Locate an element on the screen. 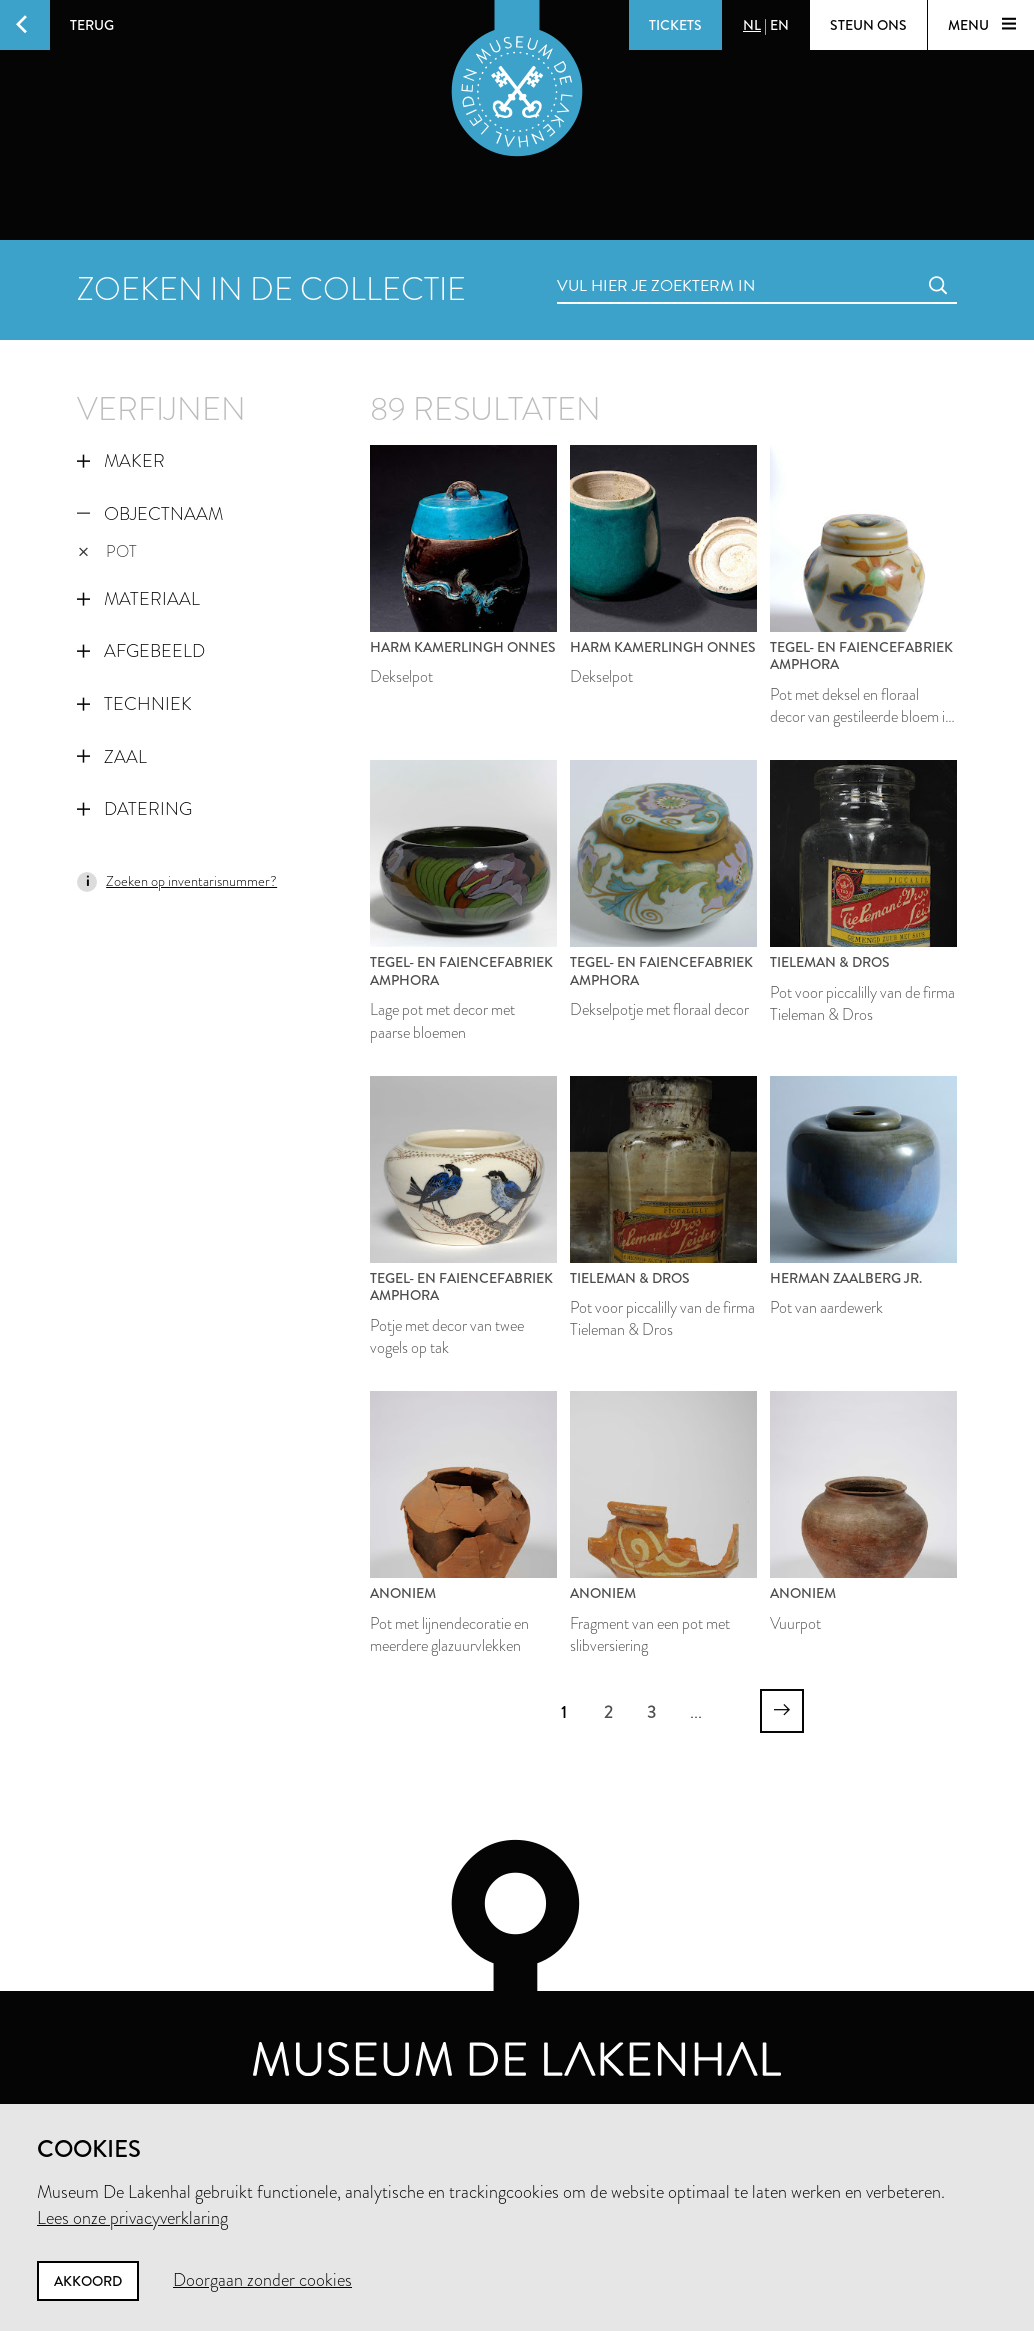 This screenshot has height=2331, width=1034. Materiaal is located at coordinates (138, 599).